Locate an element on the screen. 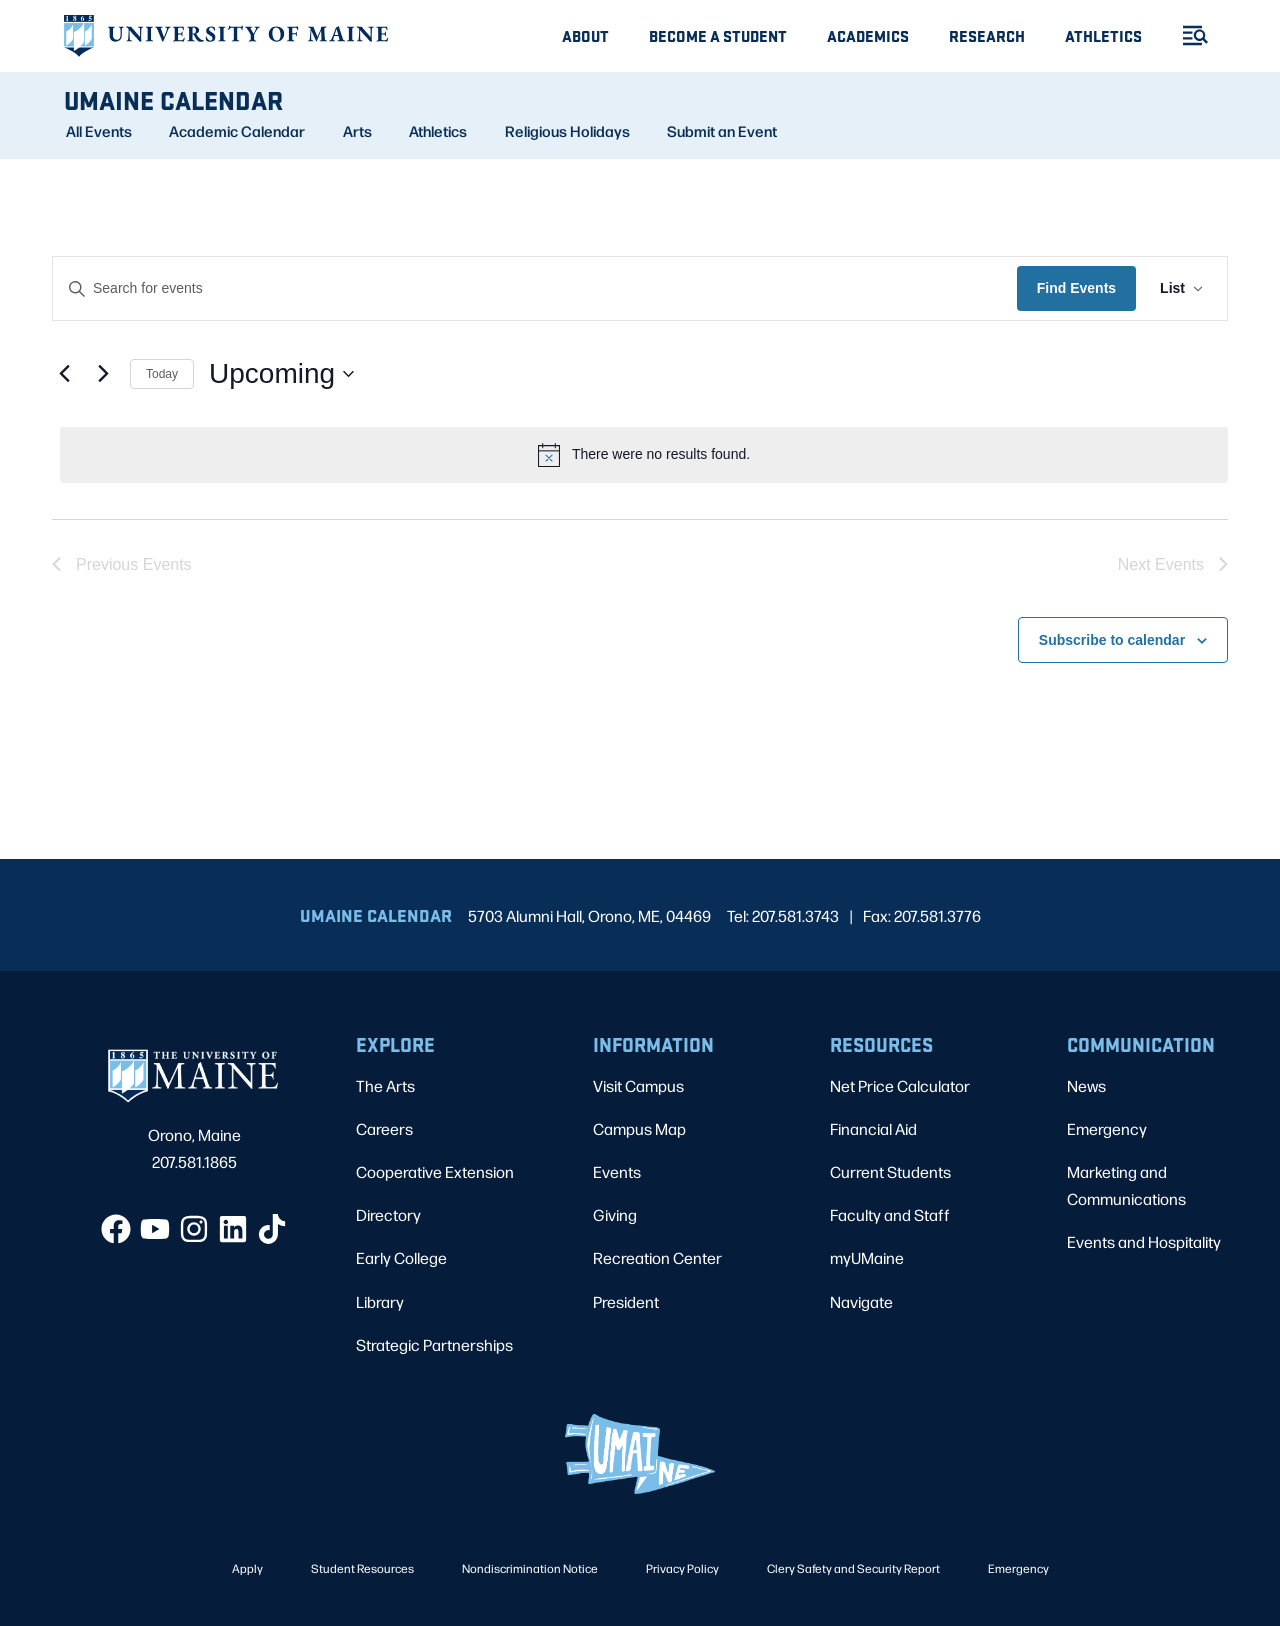 Image resolution: width=1280 pixels, height=1626 pixels. News is located at coordinates (1086, 1085).